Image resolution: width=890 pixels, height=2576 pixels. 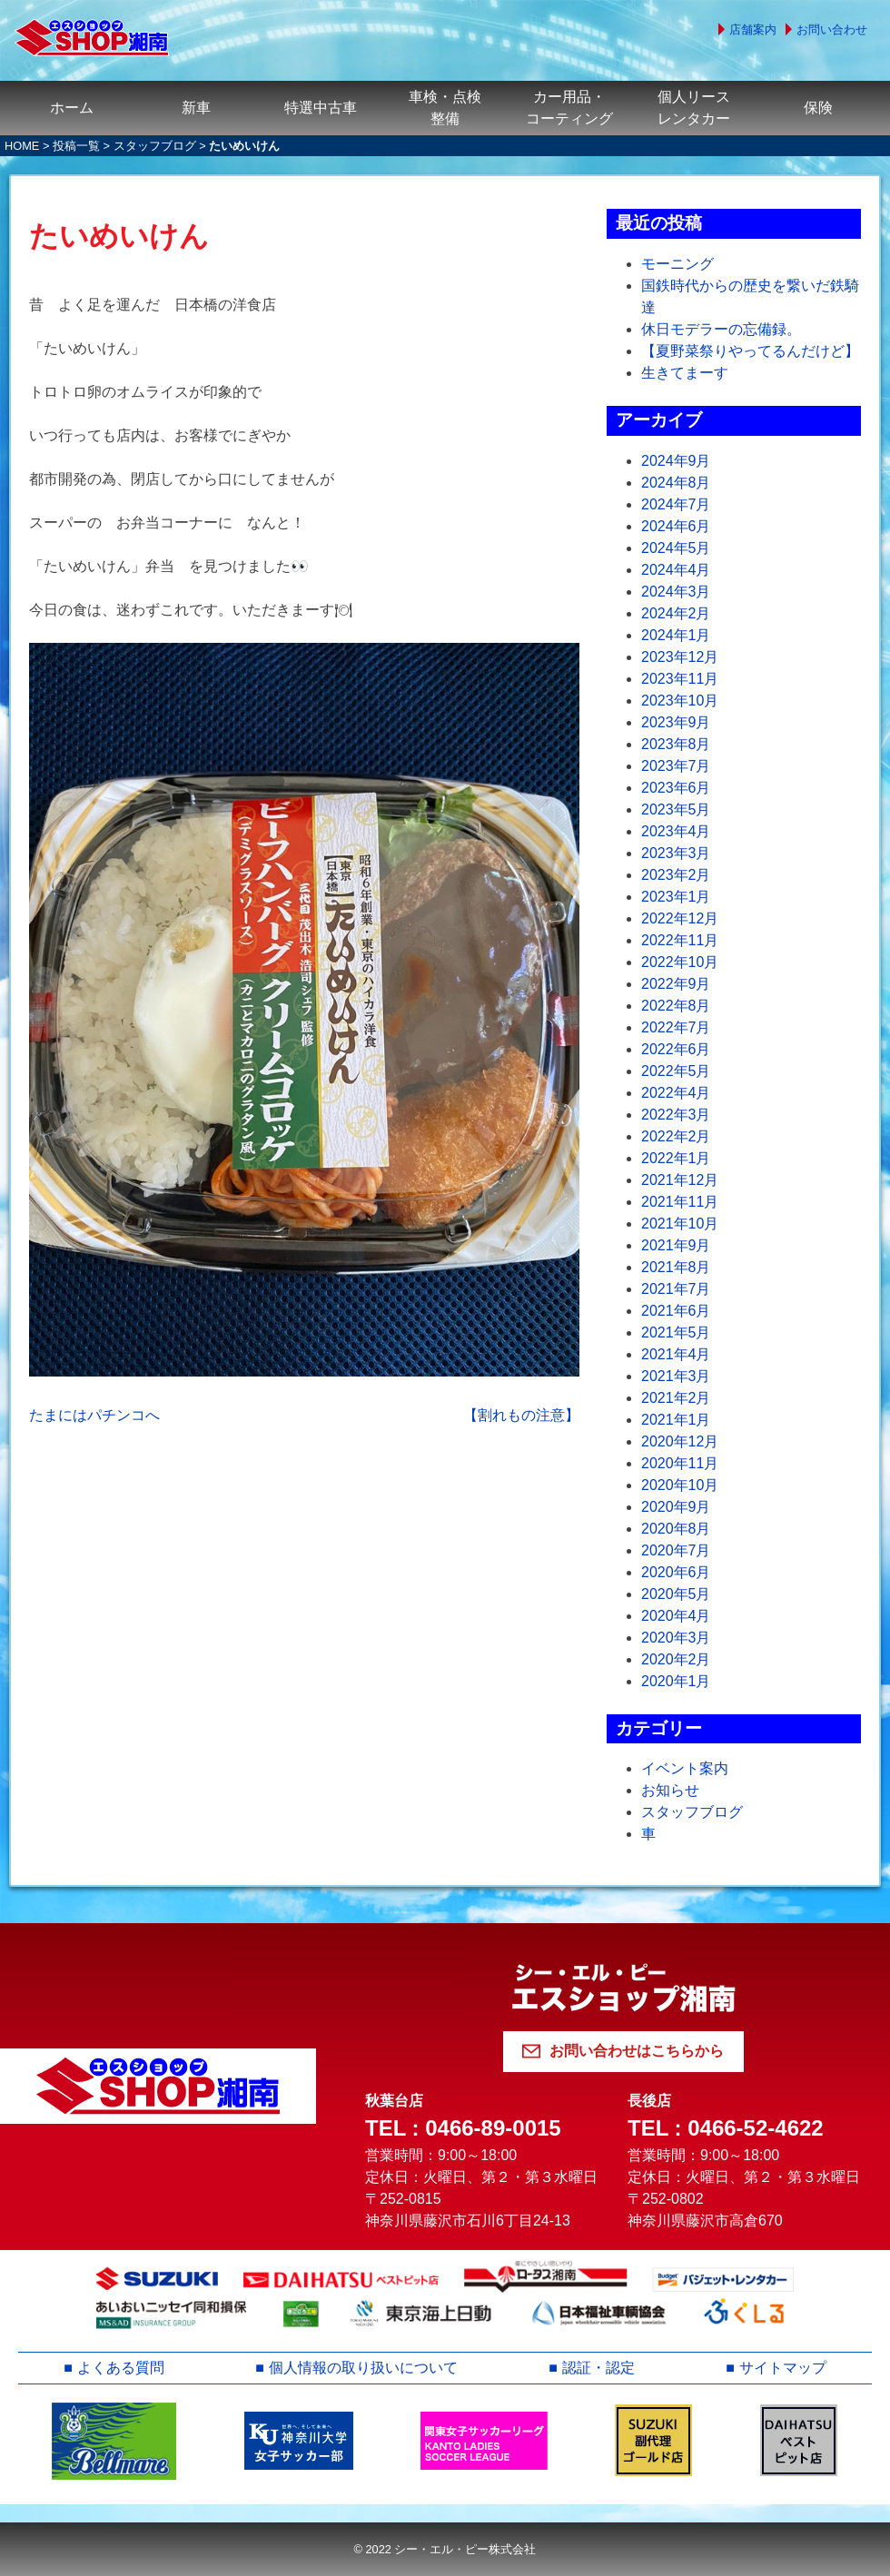 I want to click on お問い合わせ, so click(x=831, y=29).